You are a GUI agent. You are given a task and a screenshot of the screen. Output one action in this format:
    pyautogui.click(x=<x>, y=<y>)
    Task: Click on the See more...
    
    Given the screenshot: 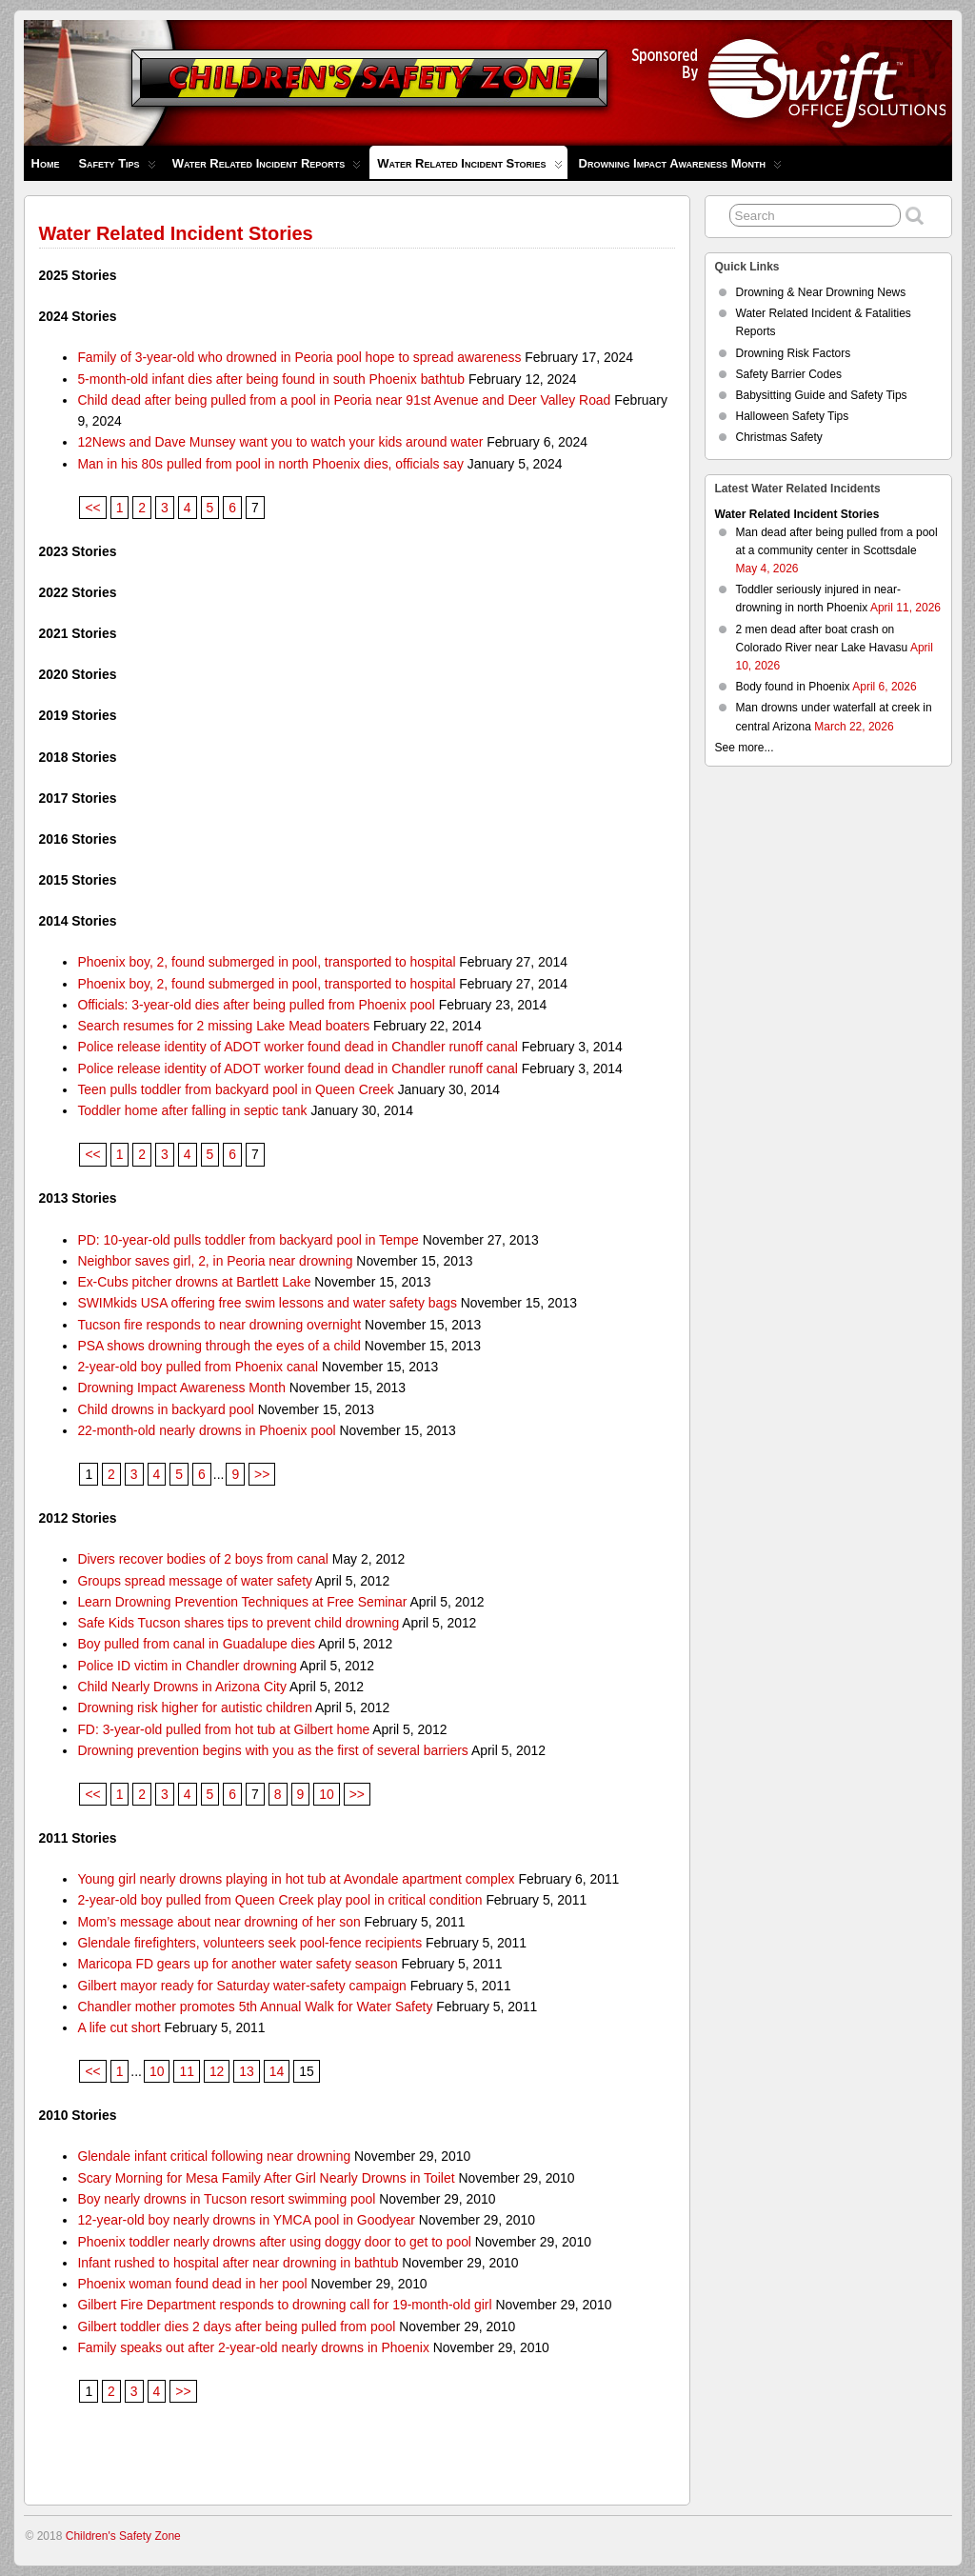 What is the action you would take?
    pyautogui.click(x=744, y=747)
    